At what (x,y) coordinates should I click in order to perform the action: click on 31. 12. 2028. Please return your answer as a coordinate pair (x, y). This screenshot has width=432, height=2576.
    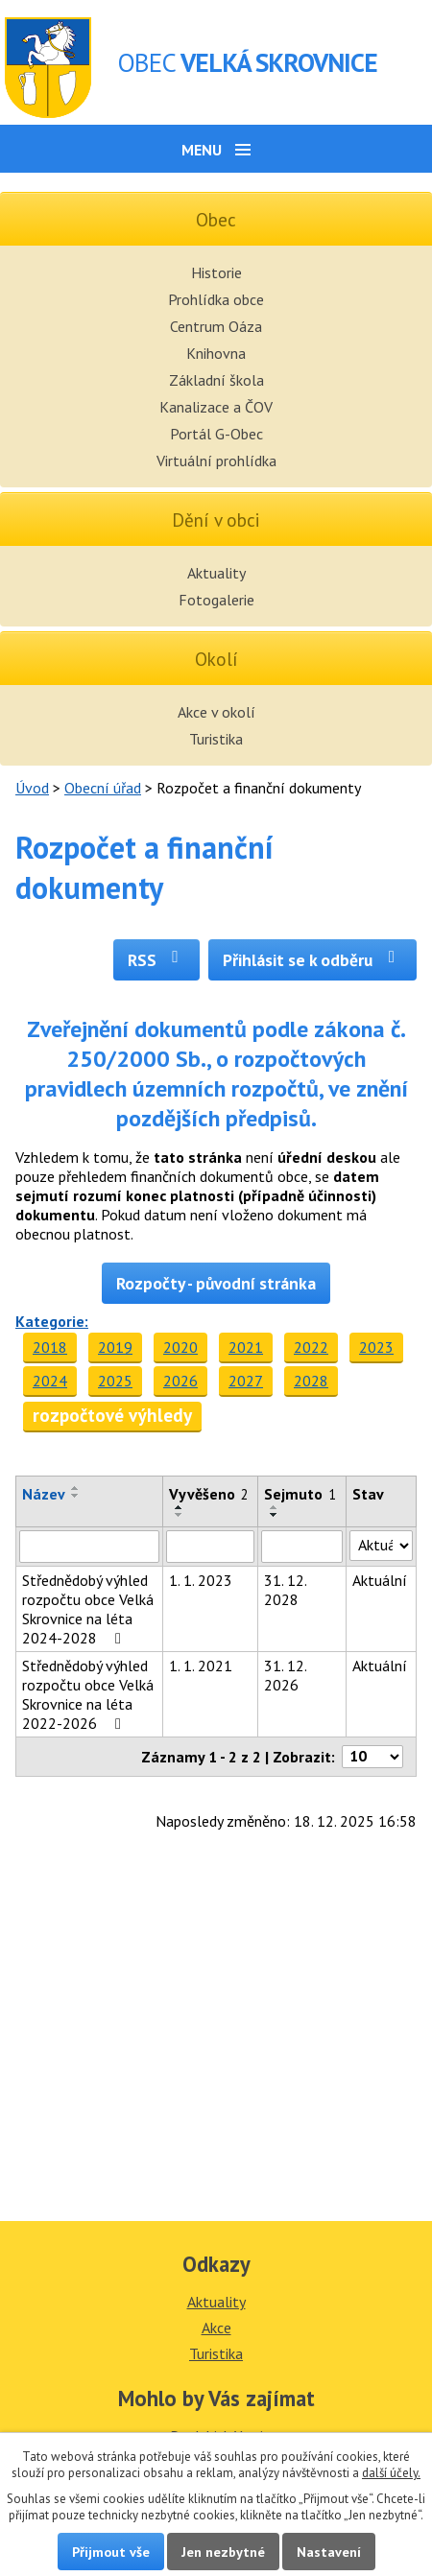
    Looking at the image, I should click on (285, 1590).